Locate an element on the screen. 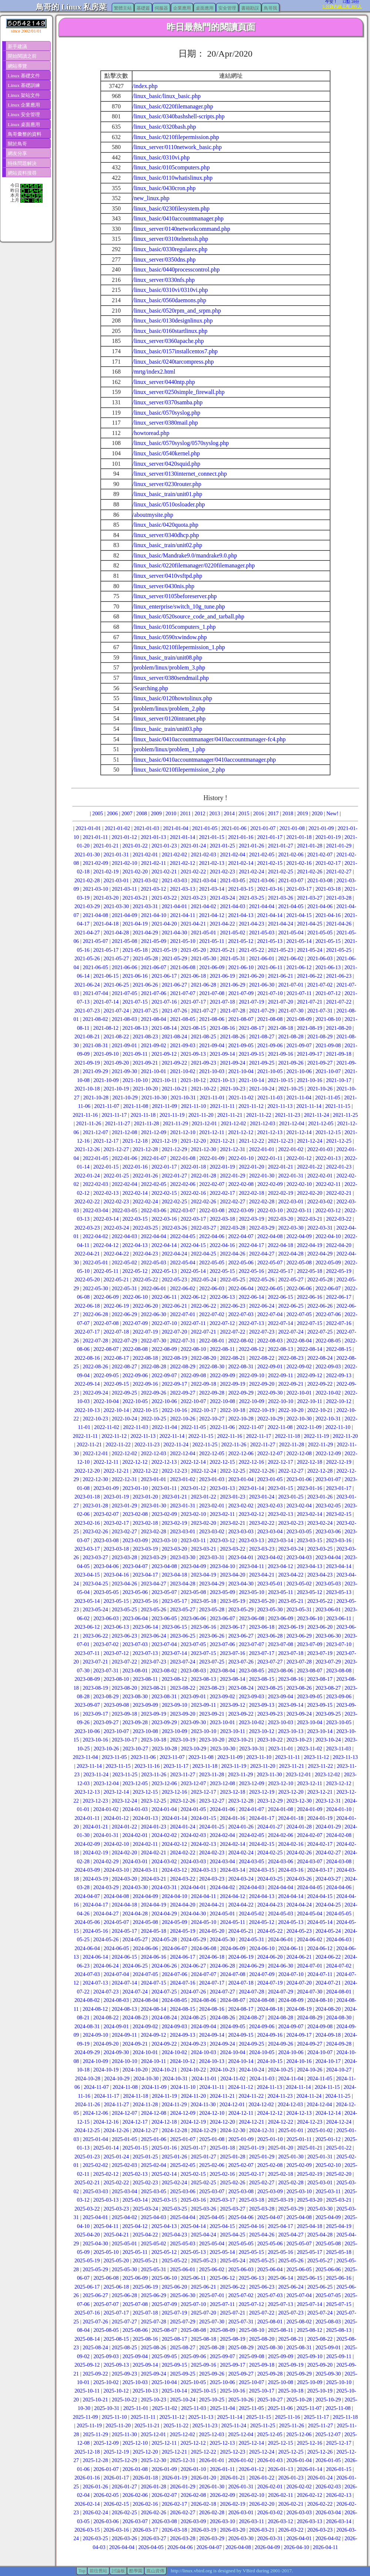 The image size is (370, 2576). 2025-07-20 is located at coordinates (203, 2313).